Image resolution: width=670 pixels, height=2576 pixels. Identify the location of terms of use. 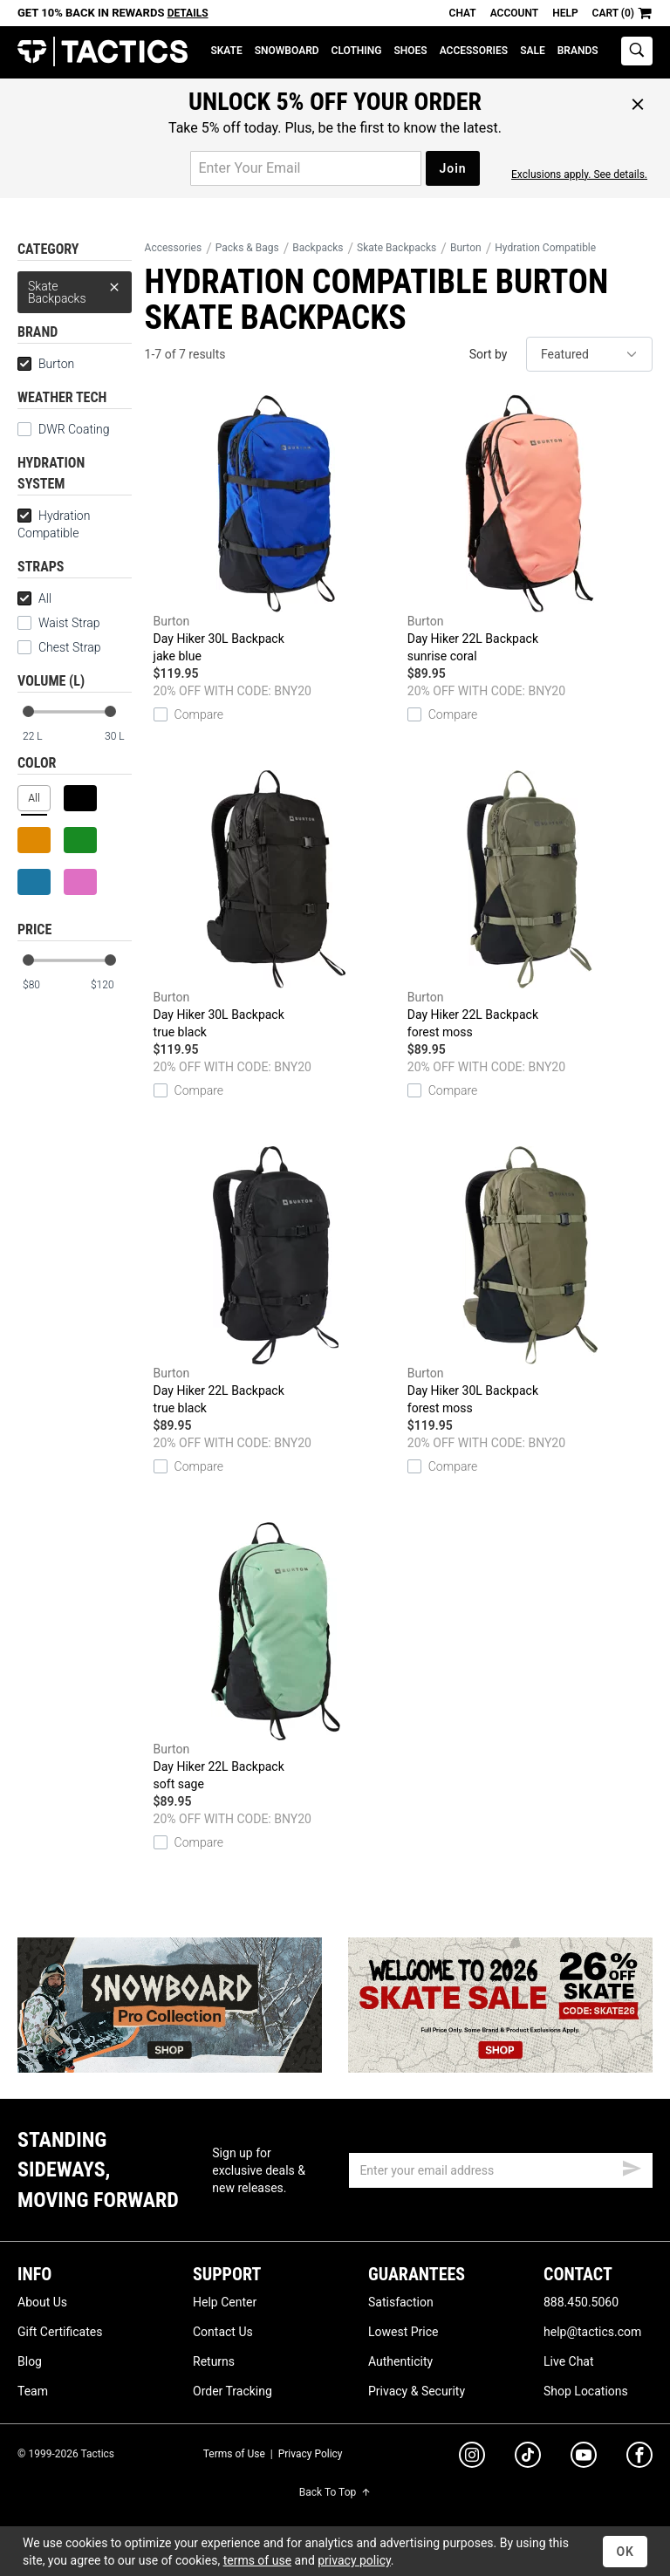
(257, 2560).